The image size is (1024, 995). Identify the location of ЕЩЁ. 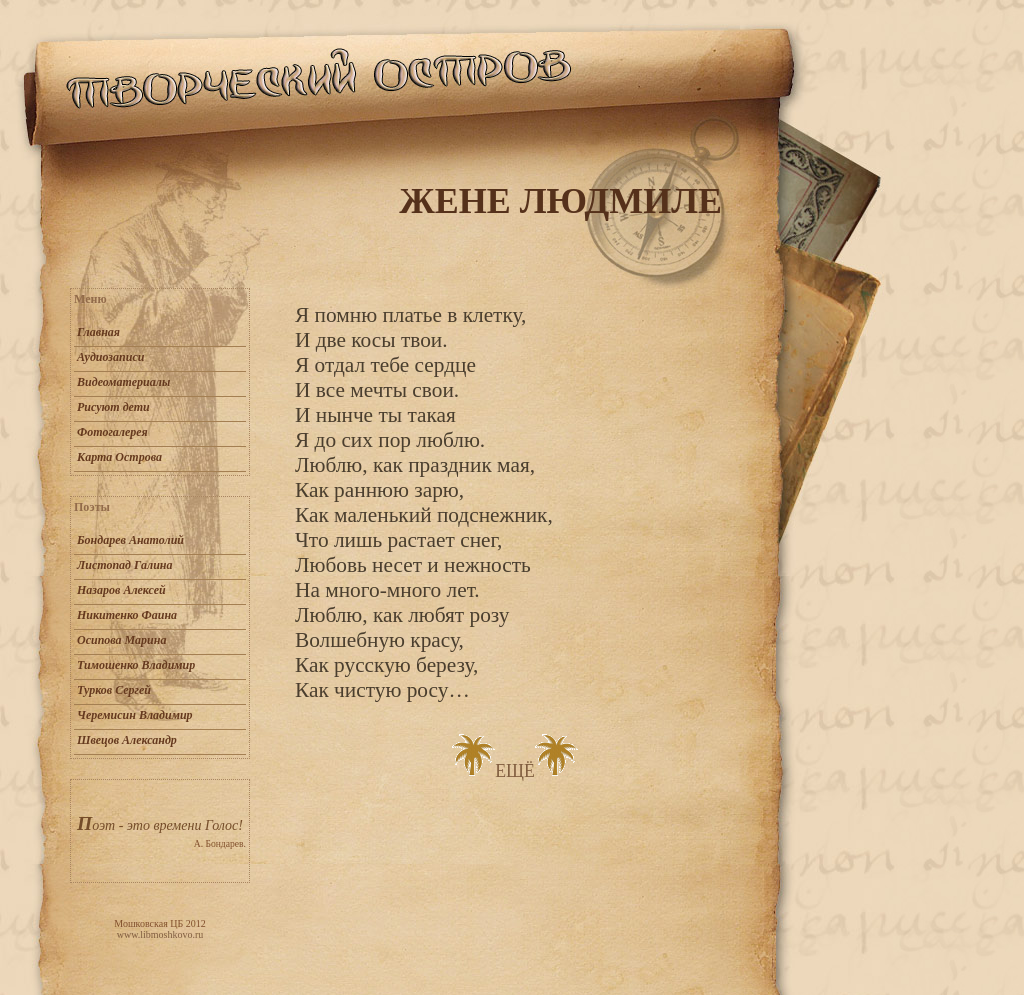
(515, 771).